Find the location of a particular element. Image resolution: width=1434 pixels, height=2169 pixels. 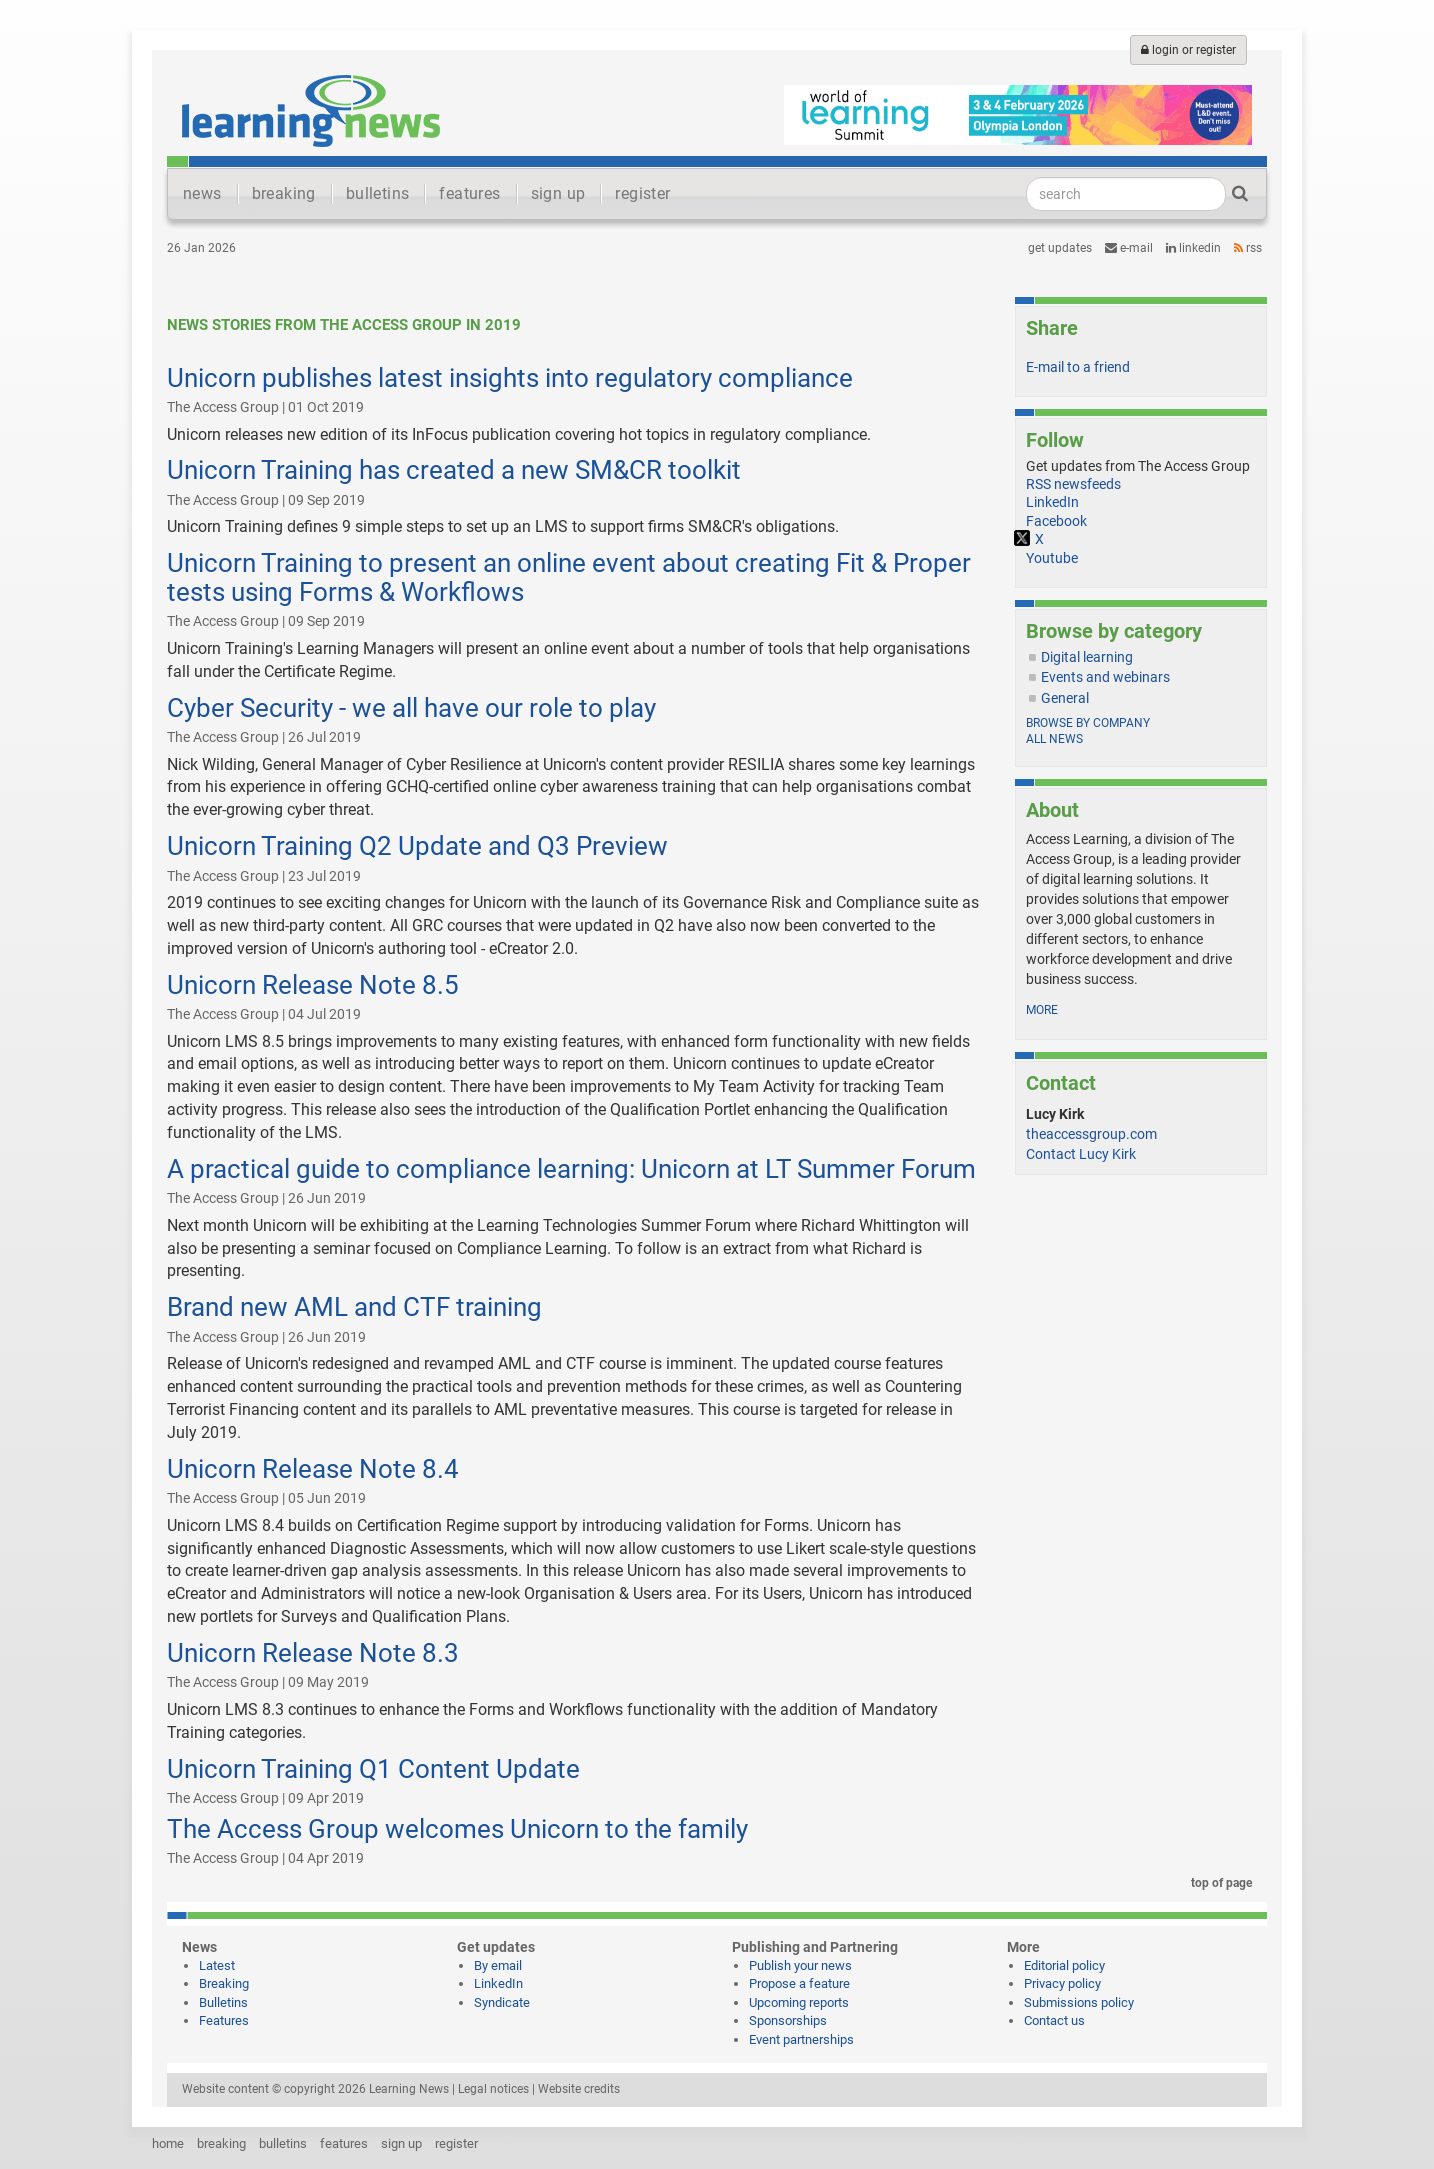

Legal notices is located at coordinates (493, 2089).